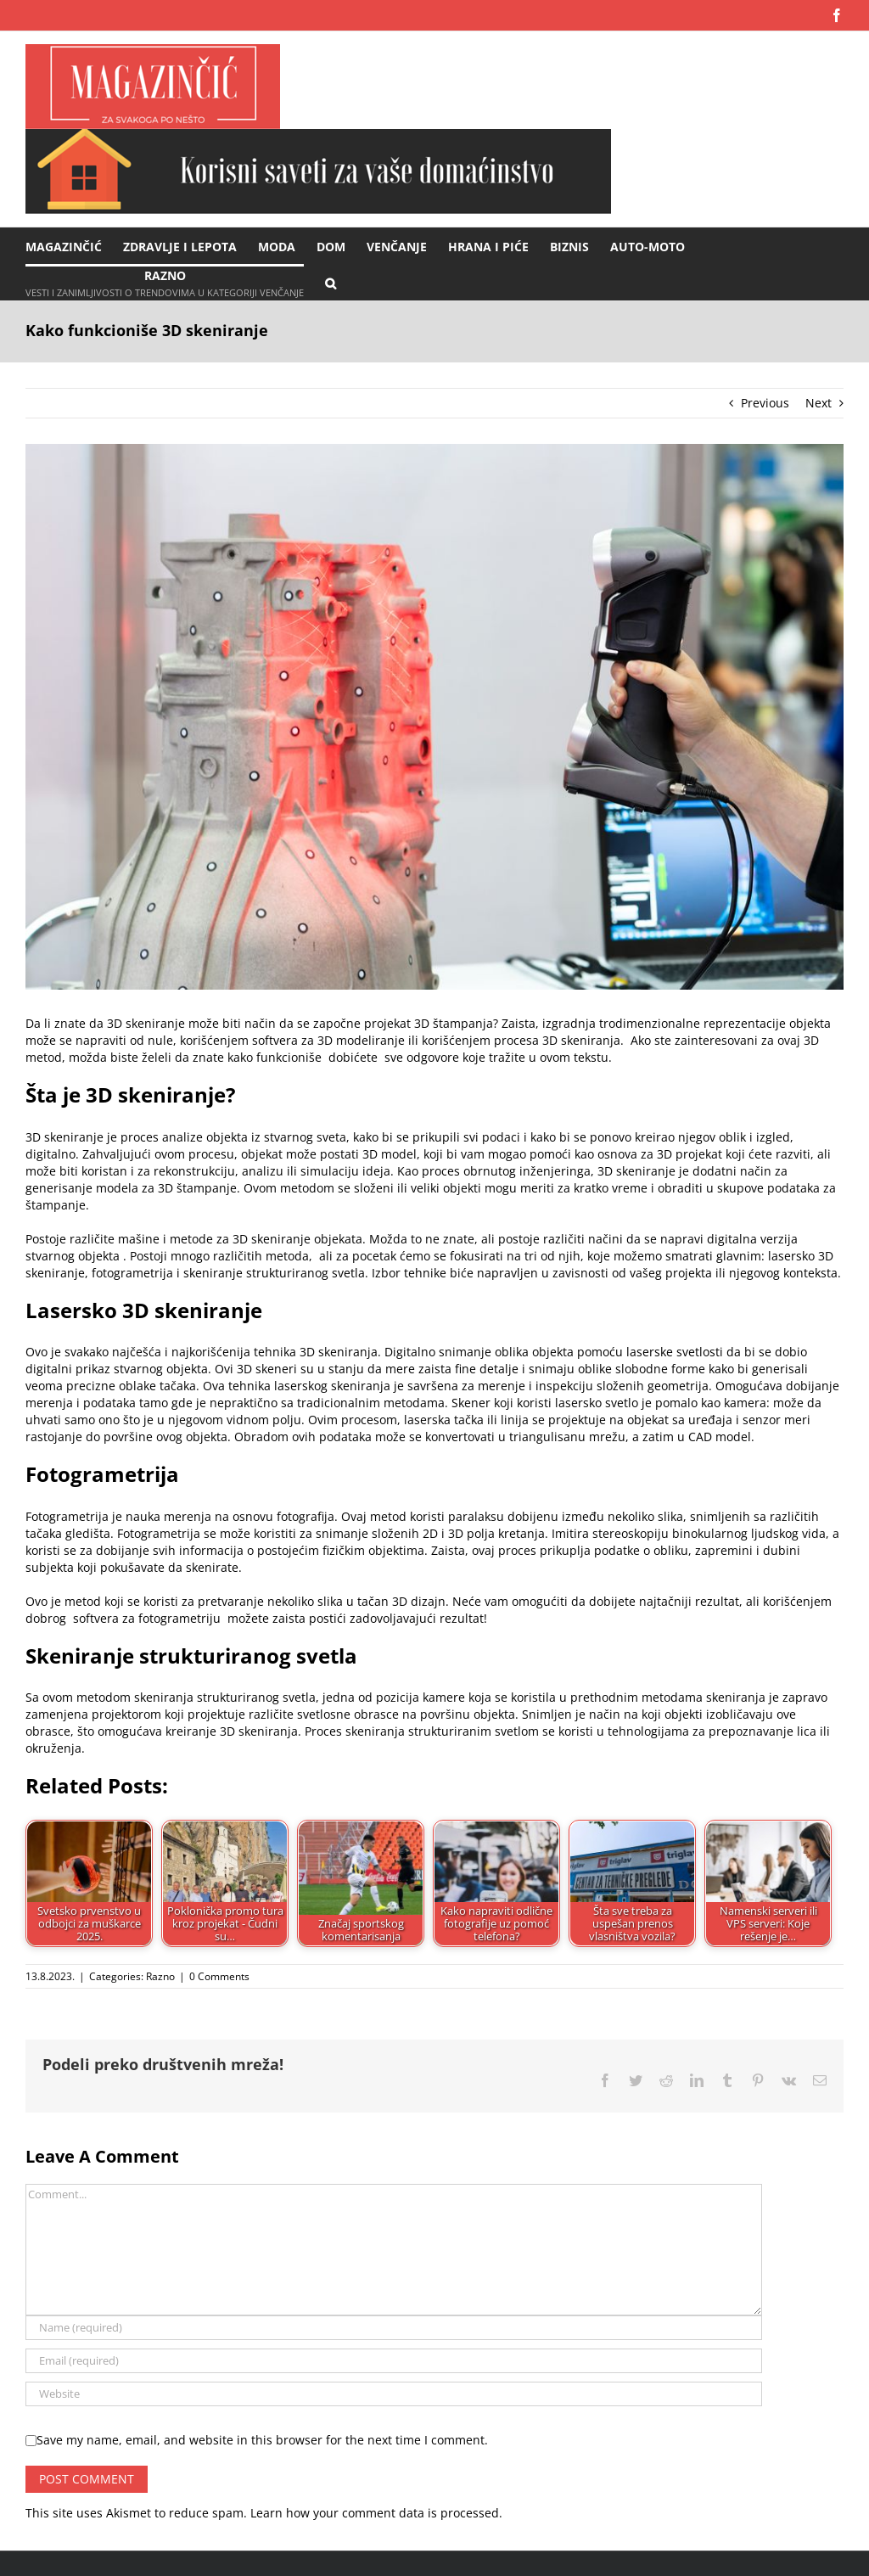 The height and width of the screenshot is (2576, 869). I want to click on Save my name, email, and website in this browser for the next time I comment., so click(262, 2440).